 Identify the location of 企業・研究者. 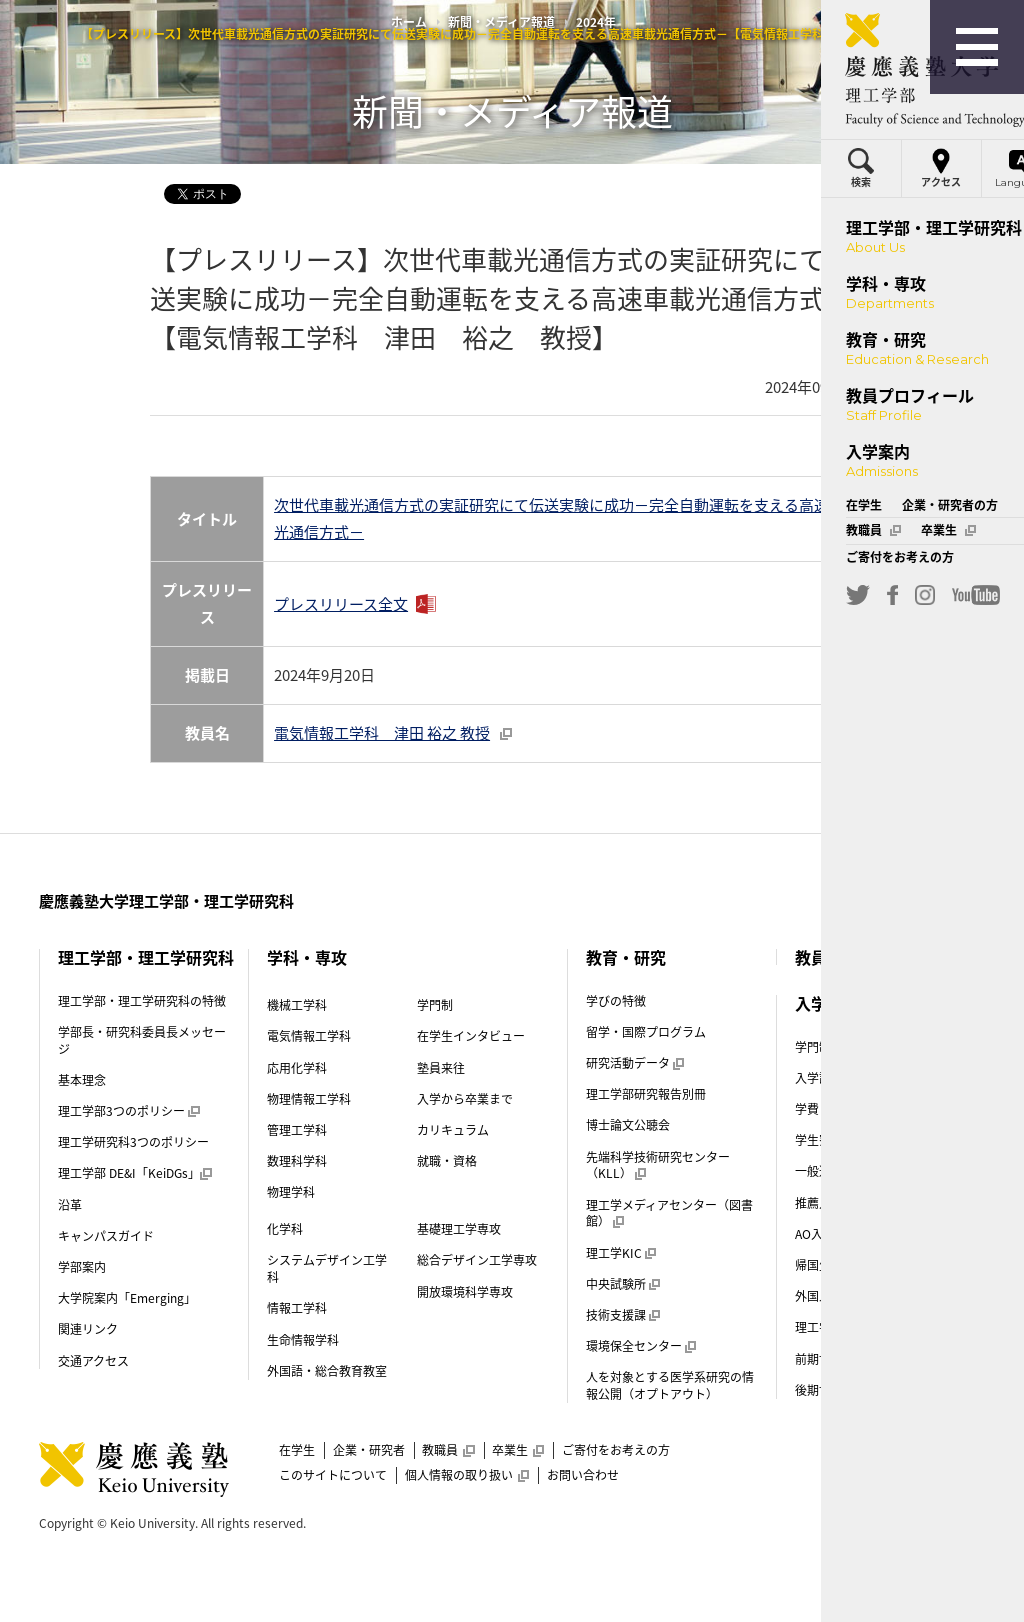
(369, 1450).